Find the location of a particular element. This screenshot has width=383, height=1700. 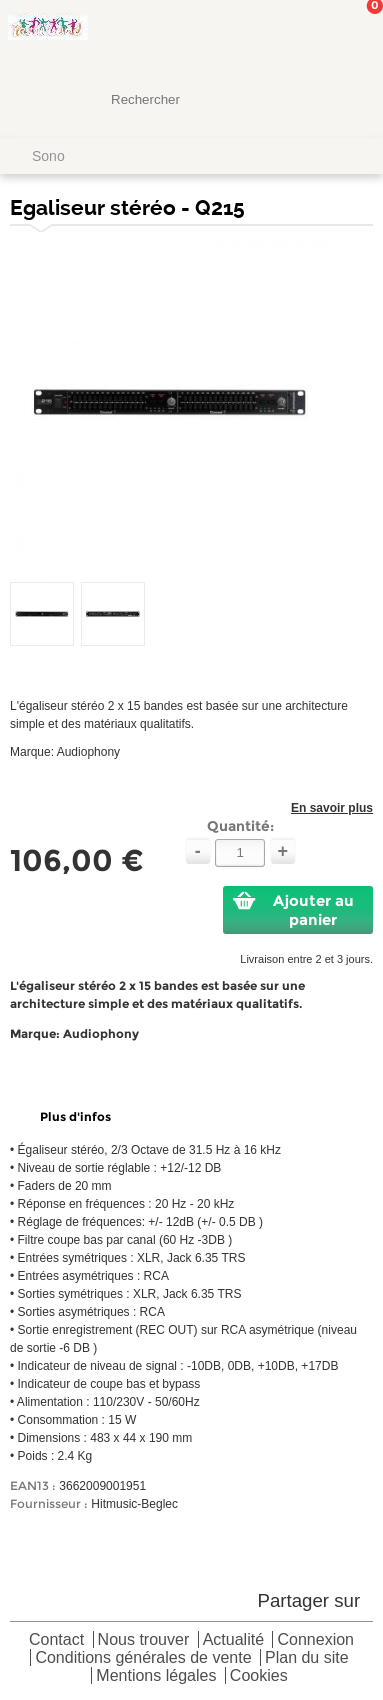

Actualité is located at coordinates (233, 1640).